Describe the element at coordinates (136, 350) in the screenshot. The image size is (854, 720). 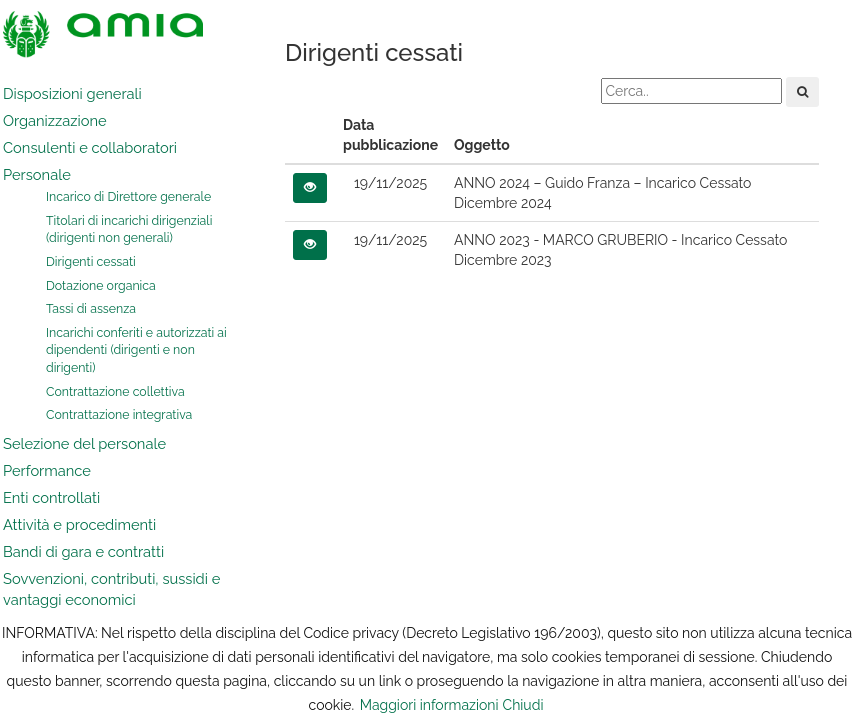
I see `Incarichi conferiti e autorizzati ai dipendenti (dirigenti e non dirigenti)` at that location.